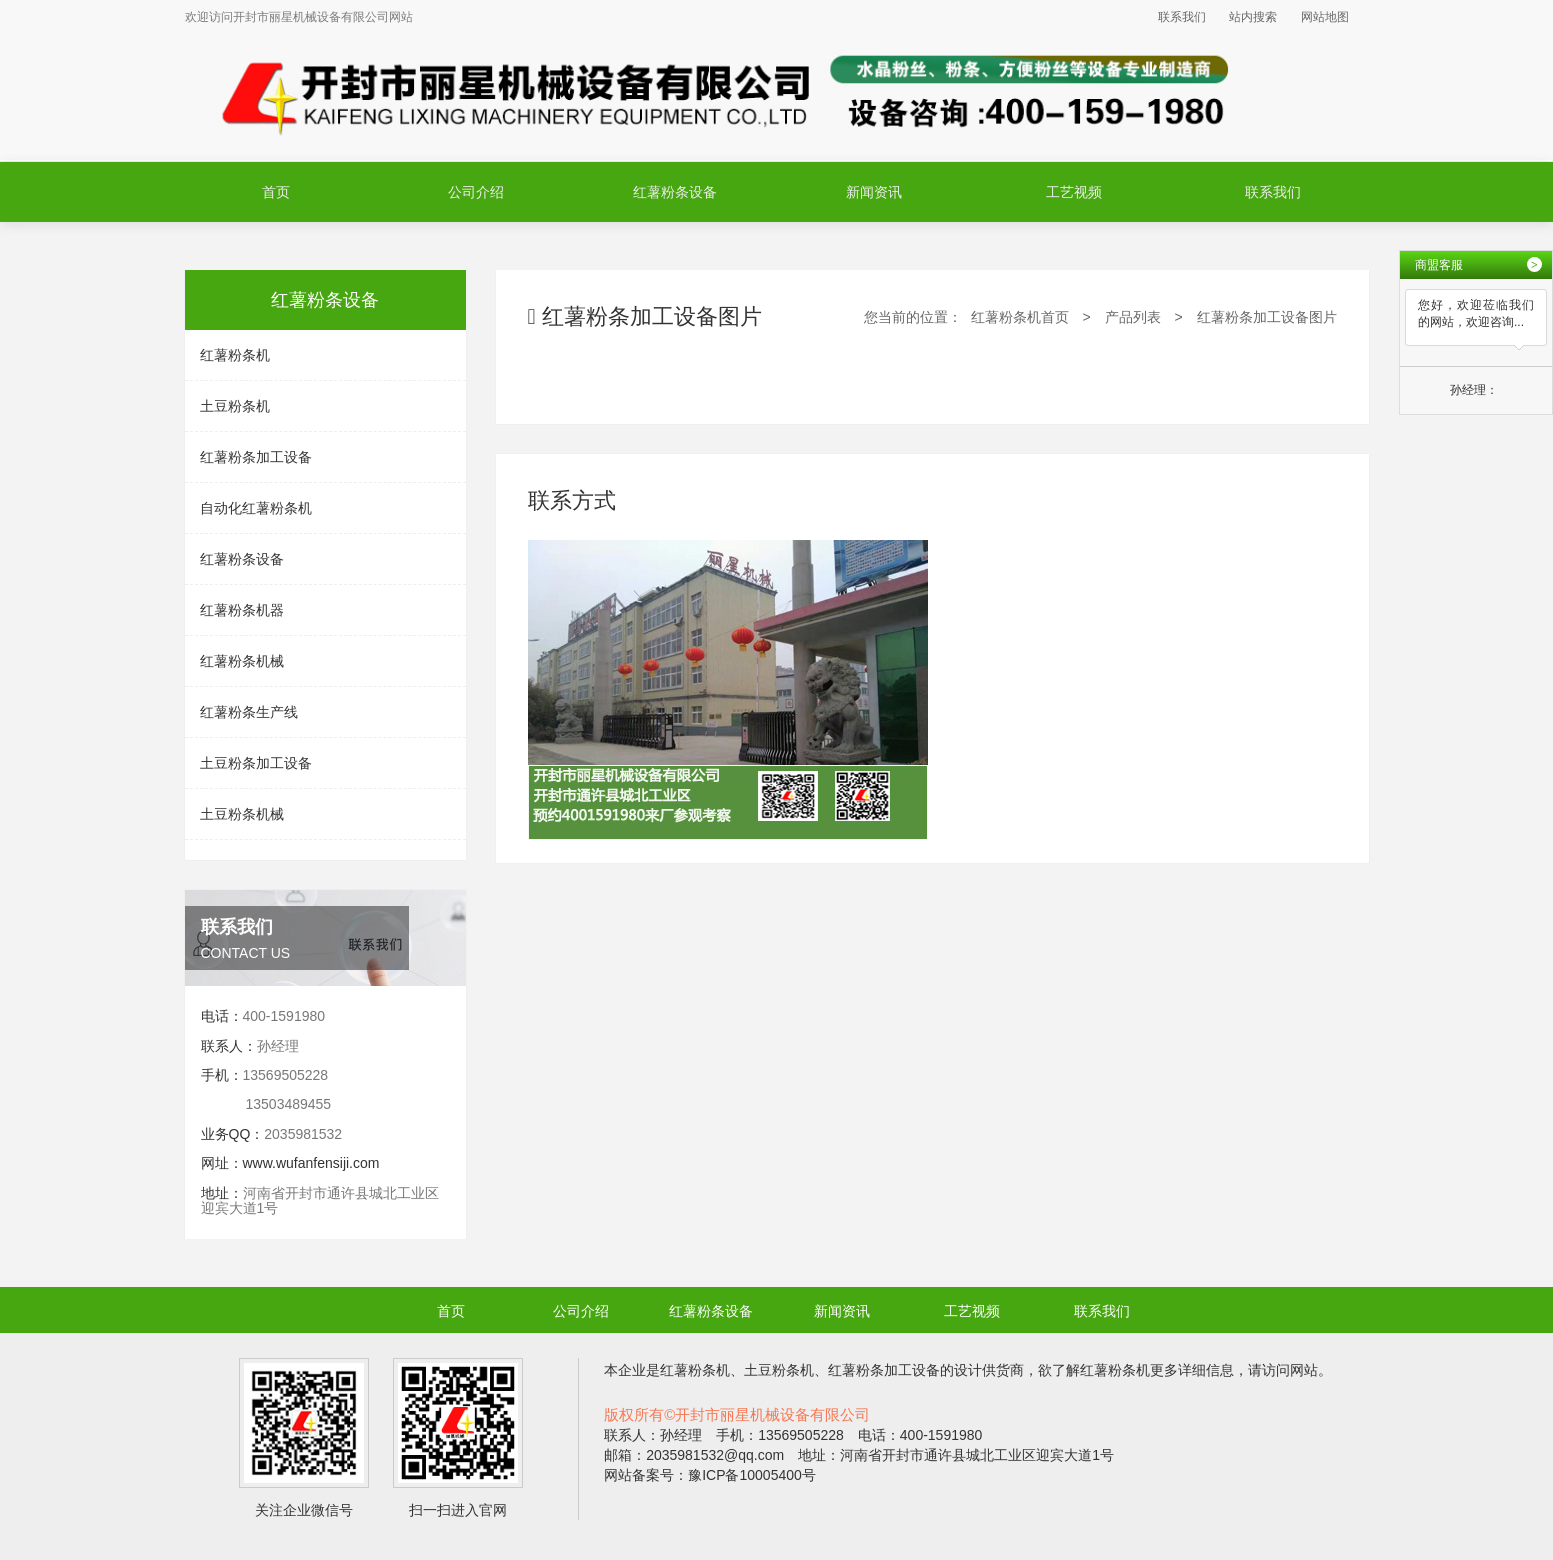 This screenshot has width=1553, height=1560. I want to click on 新闻资讯, so click(874, 192).